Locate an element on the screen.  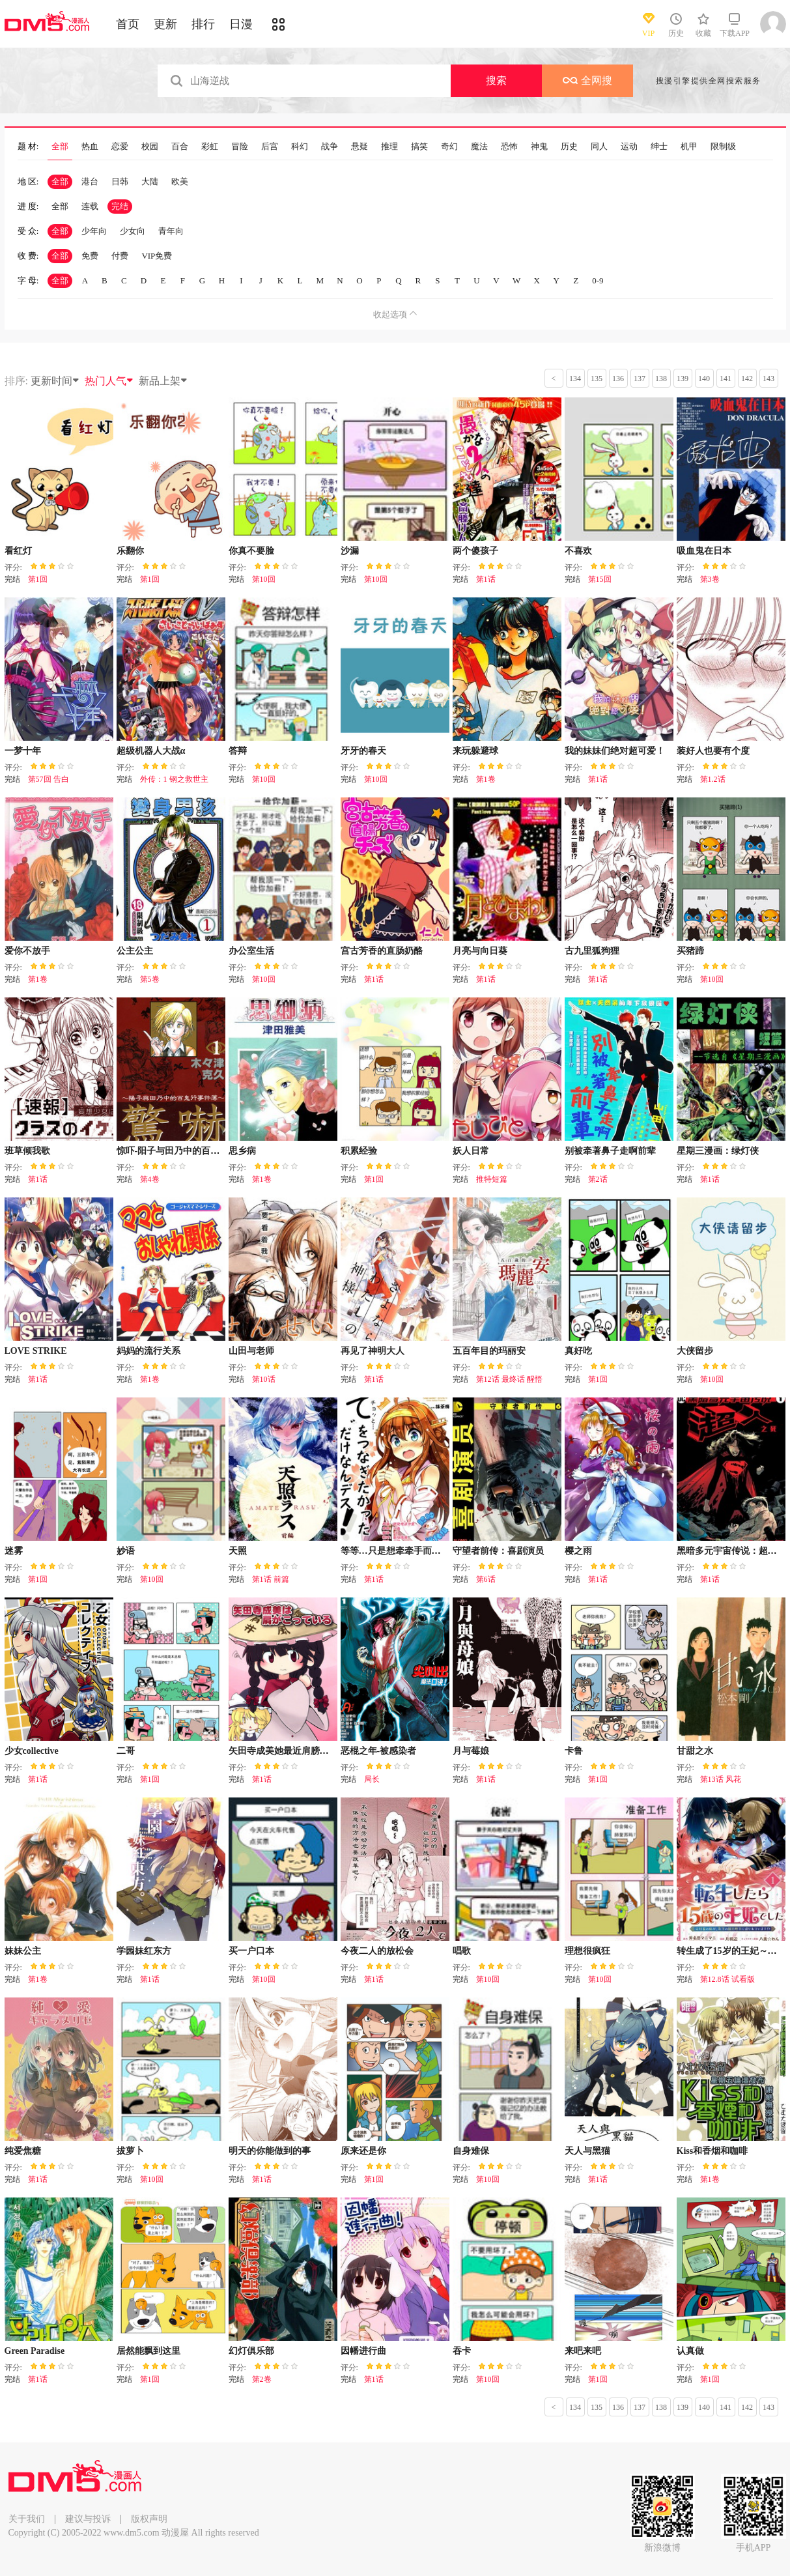
大陆 is located at coordinates (149, 181).